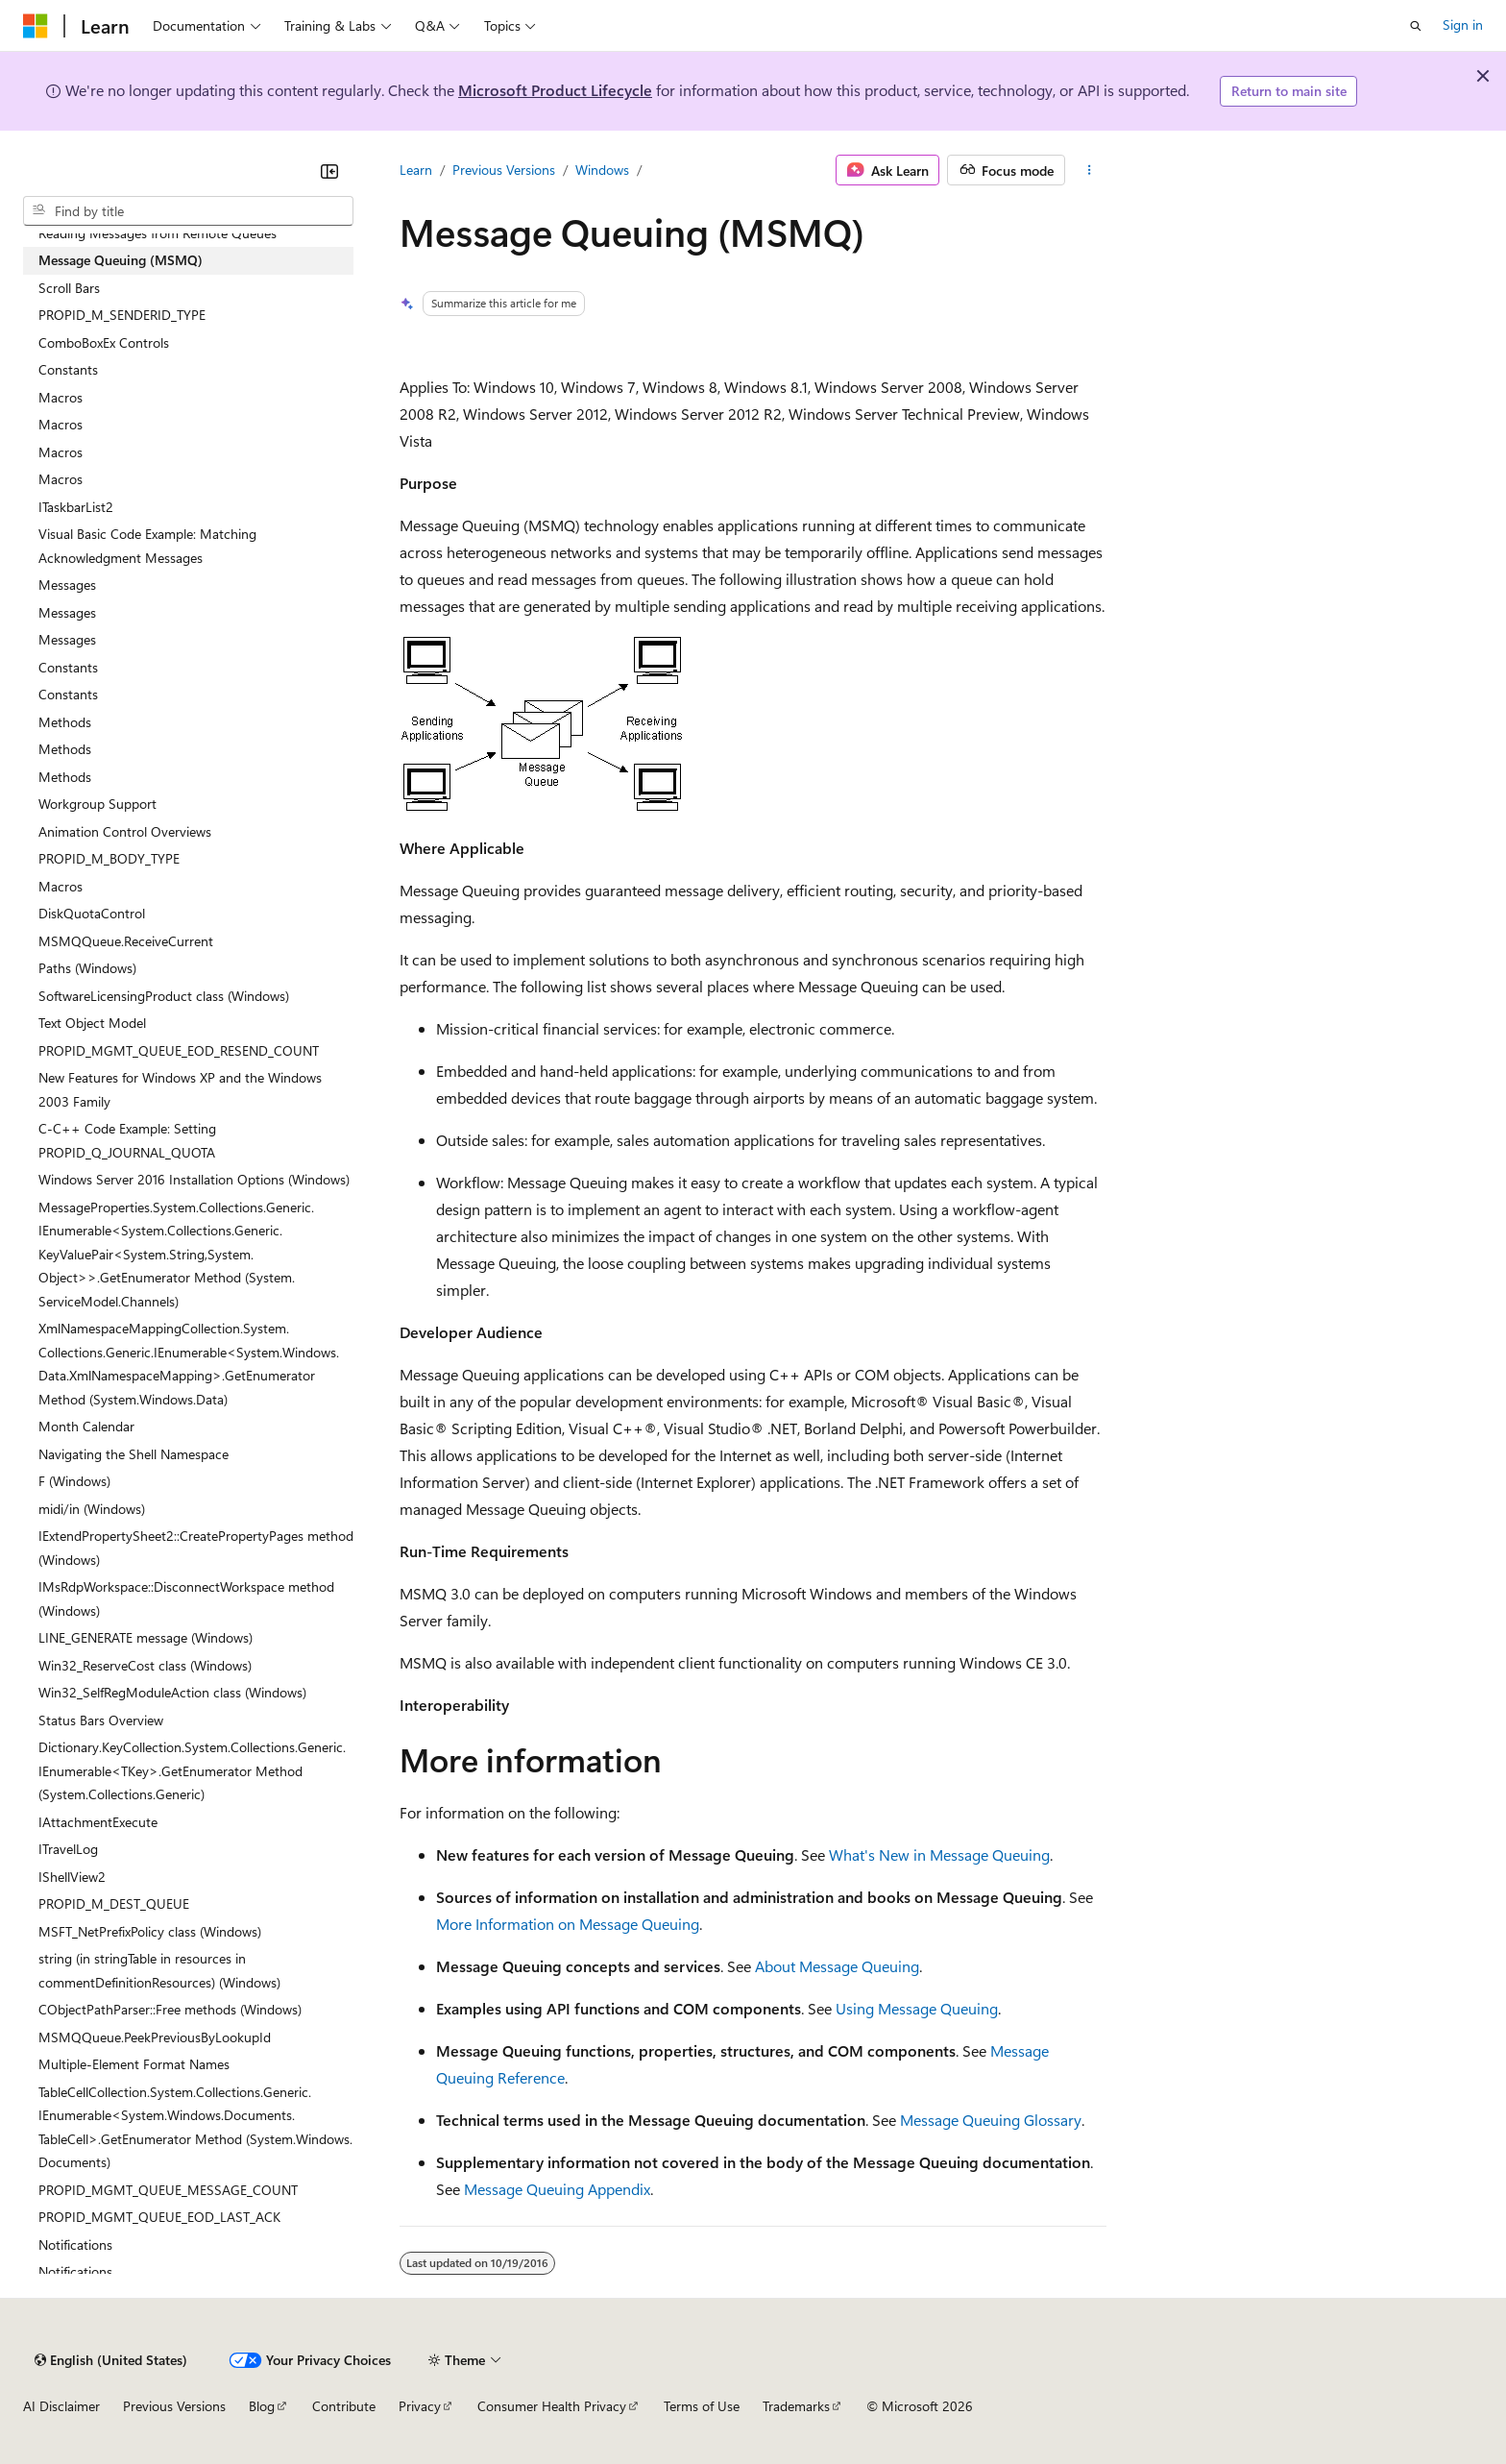 This screenshot has width=1506, height=2464. What do you see at coordinates (1463, 24) in the screenshot?
I see `Sign in` at bounding box center [1463, 24].